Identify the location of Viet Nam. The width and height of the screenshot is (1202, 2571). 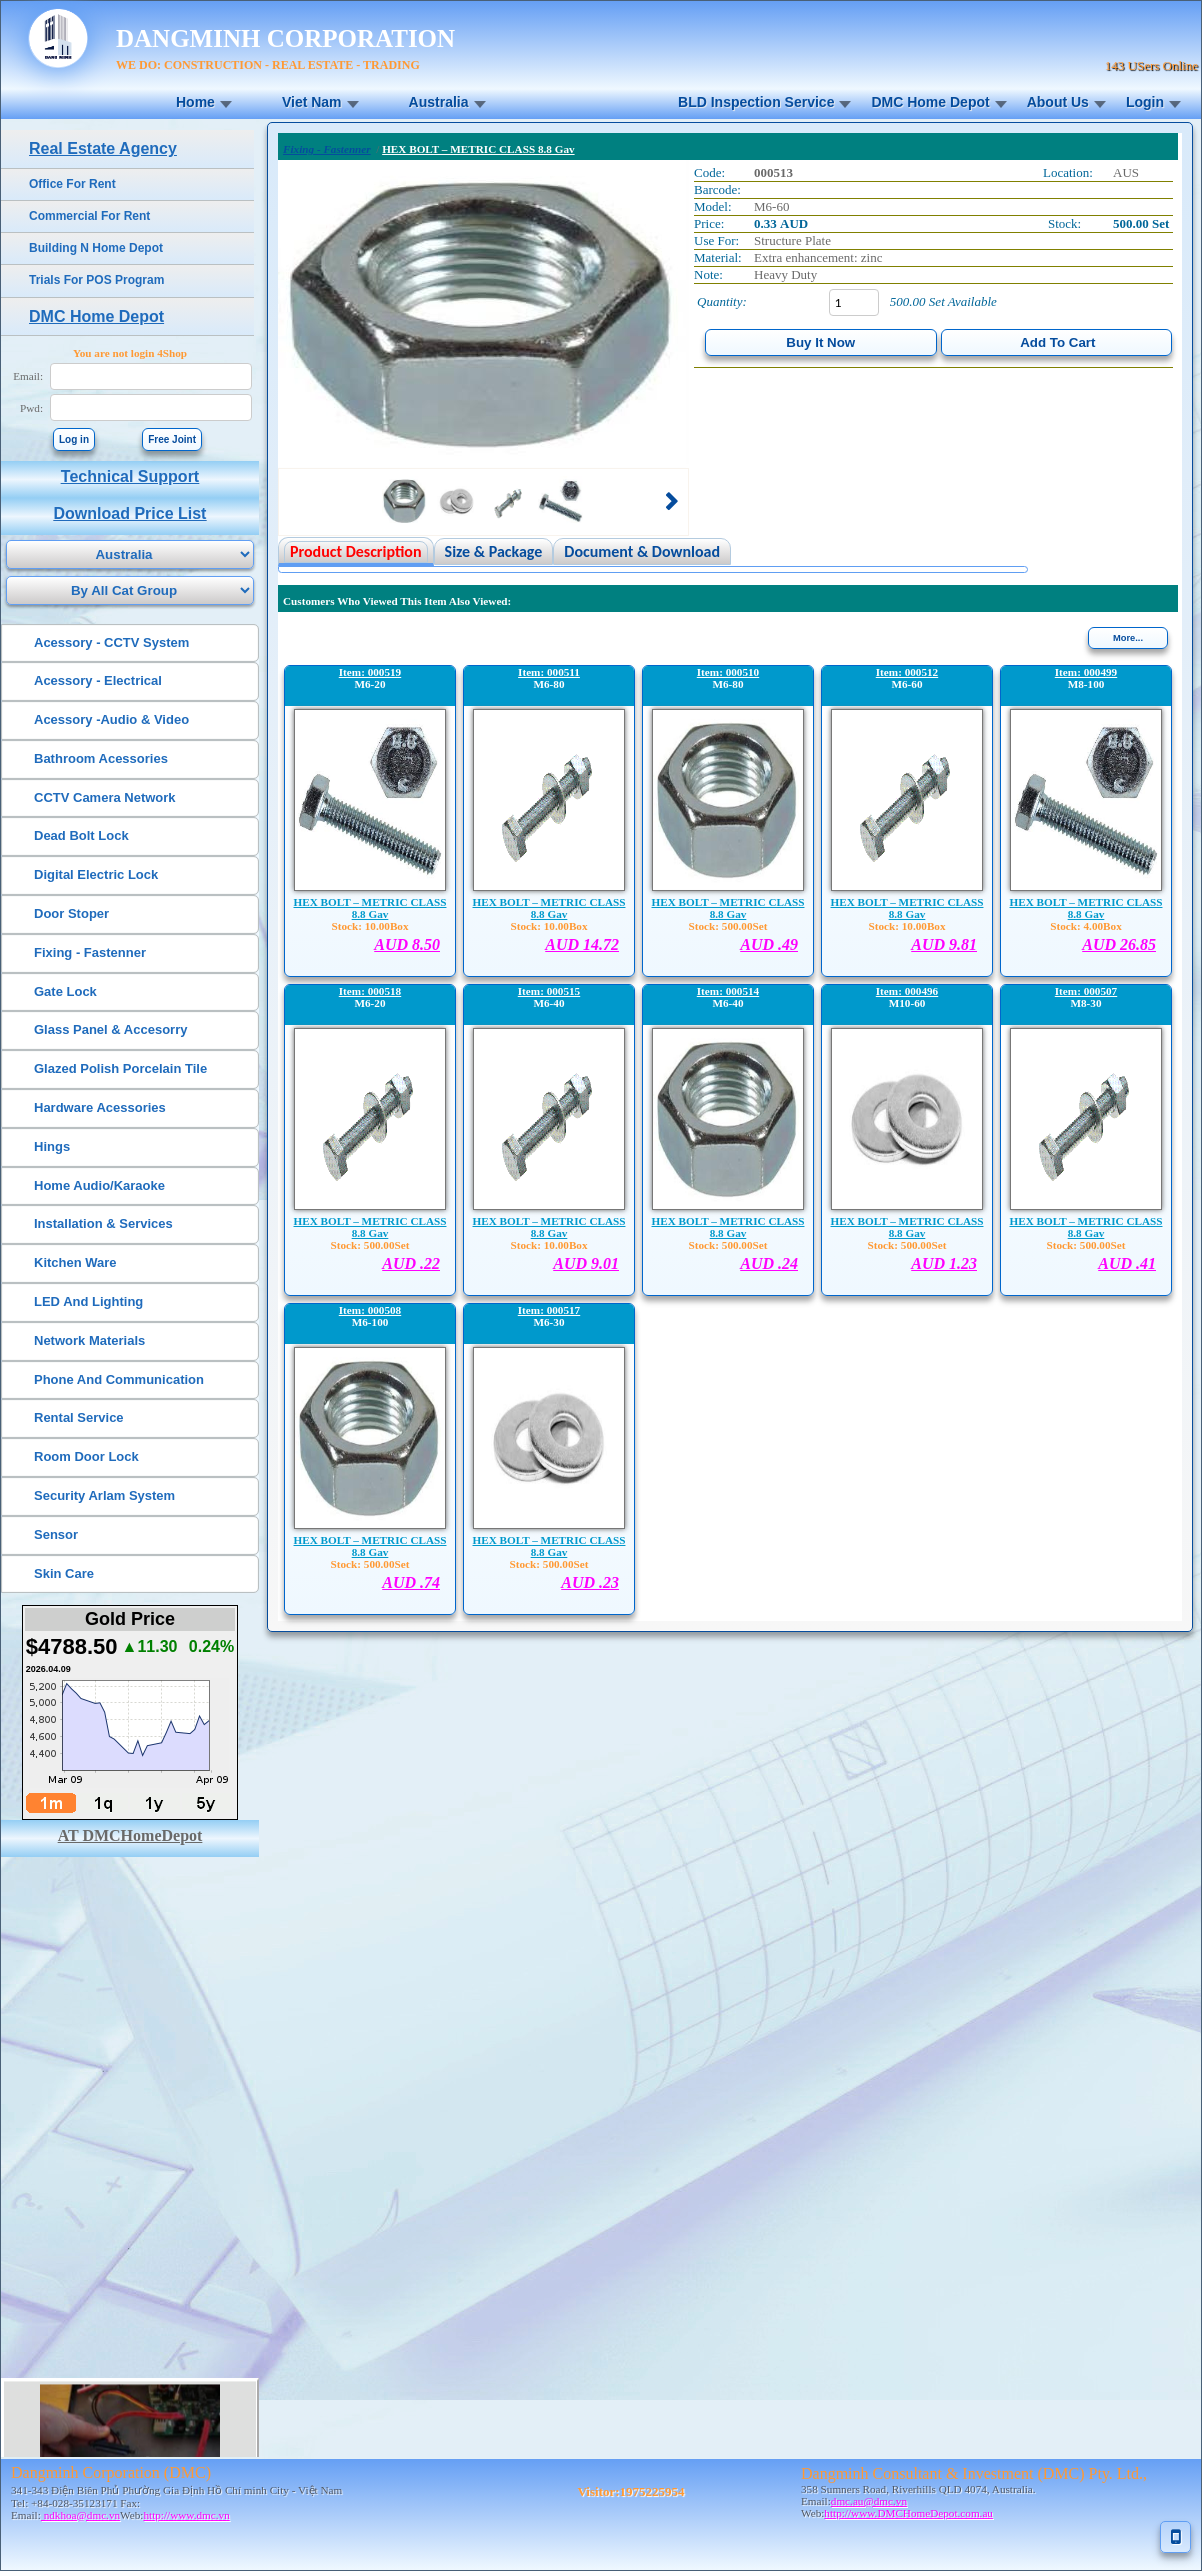
(312, 102).